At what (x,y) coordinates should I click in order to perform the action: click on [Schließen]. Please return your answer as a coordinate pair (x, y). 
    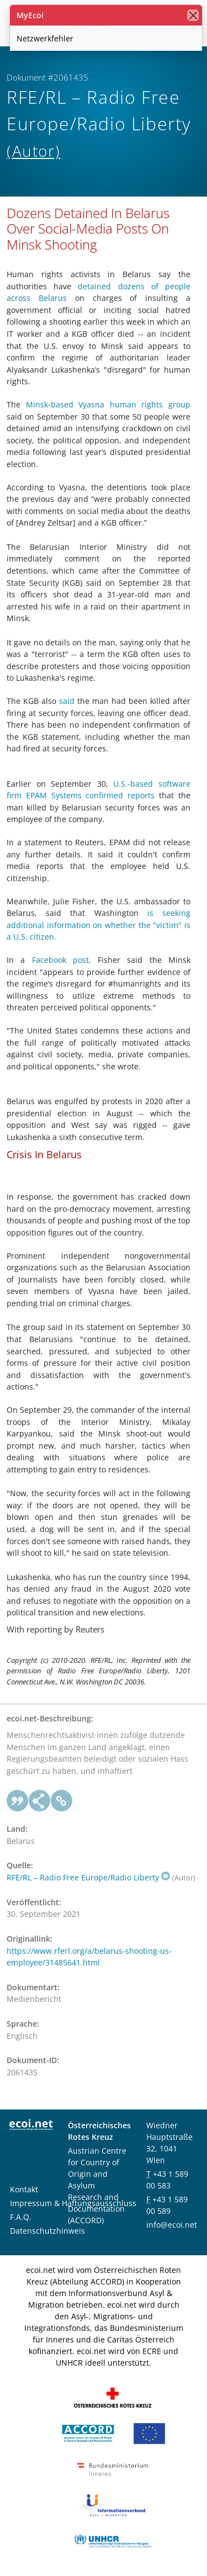
    Looking at the image, I should click on (193, 15).